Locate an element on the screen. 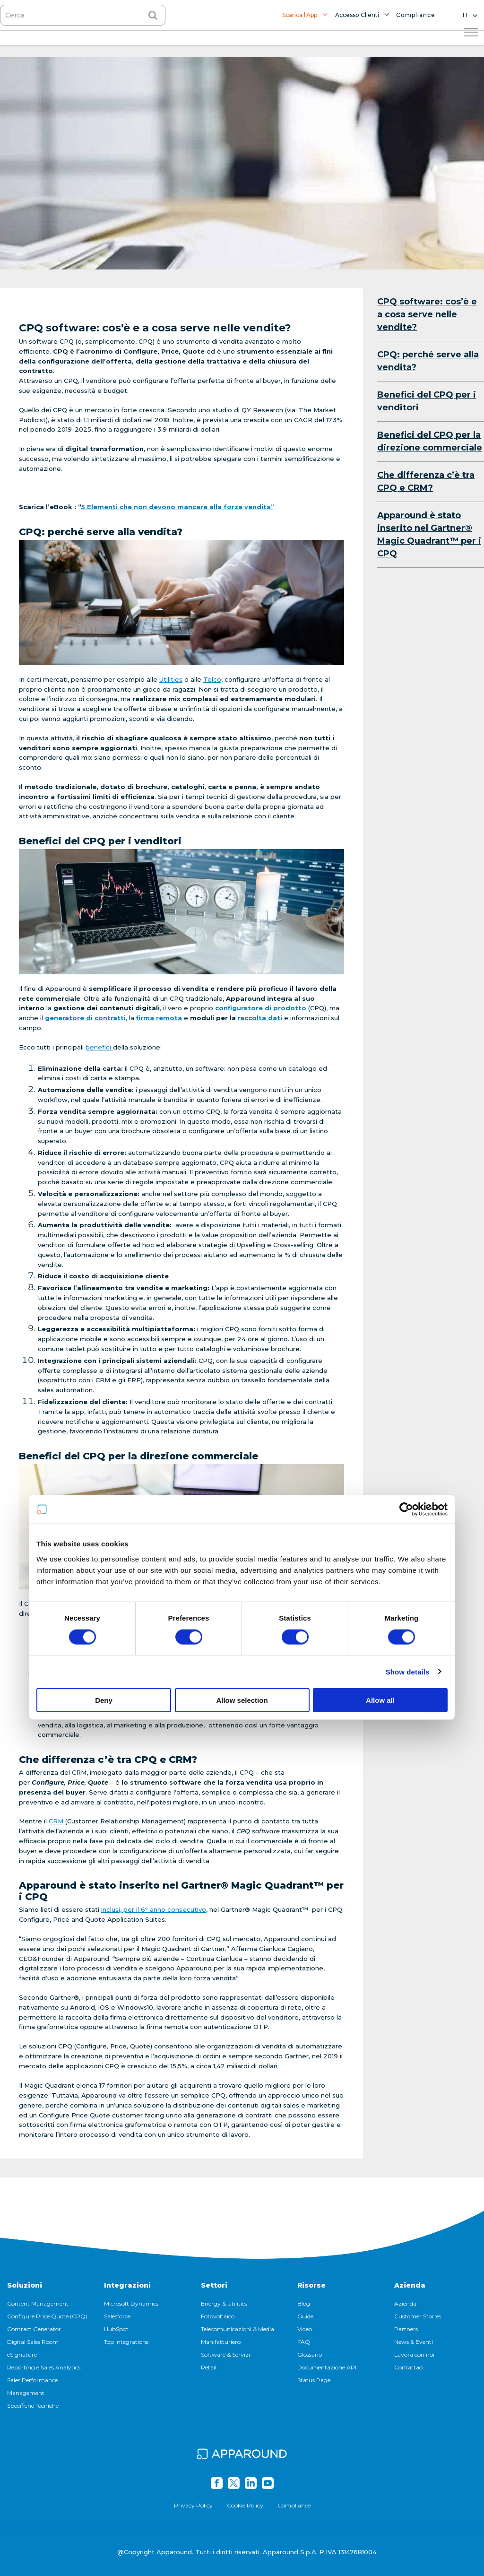 The height and width of the screenshot is (2576, 484). Compliance is located at coordinates (415, 14).